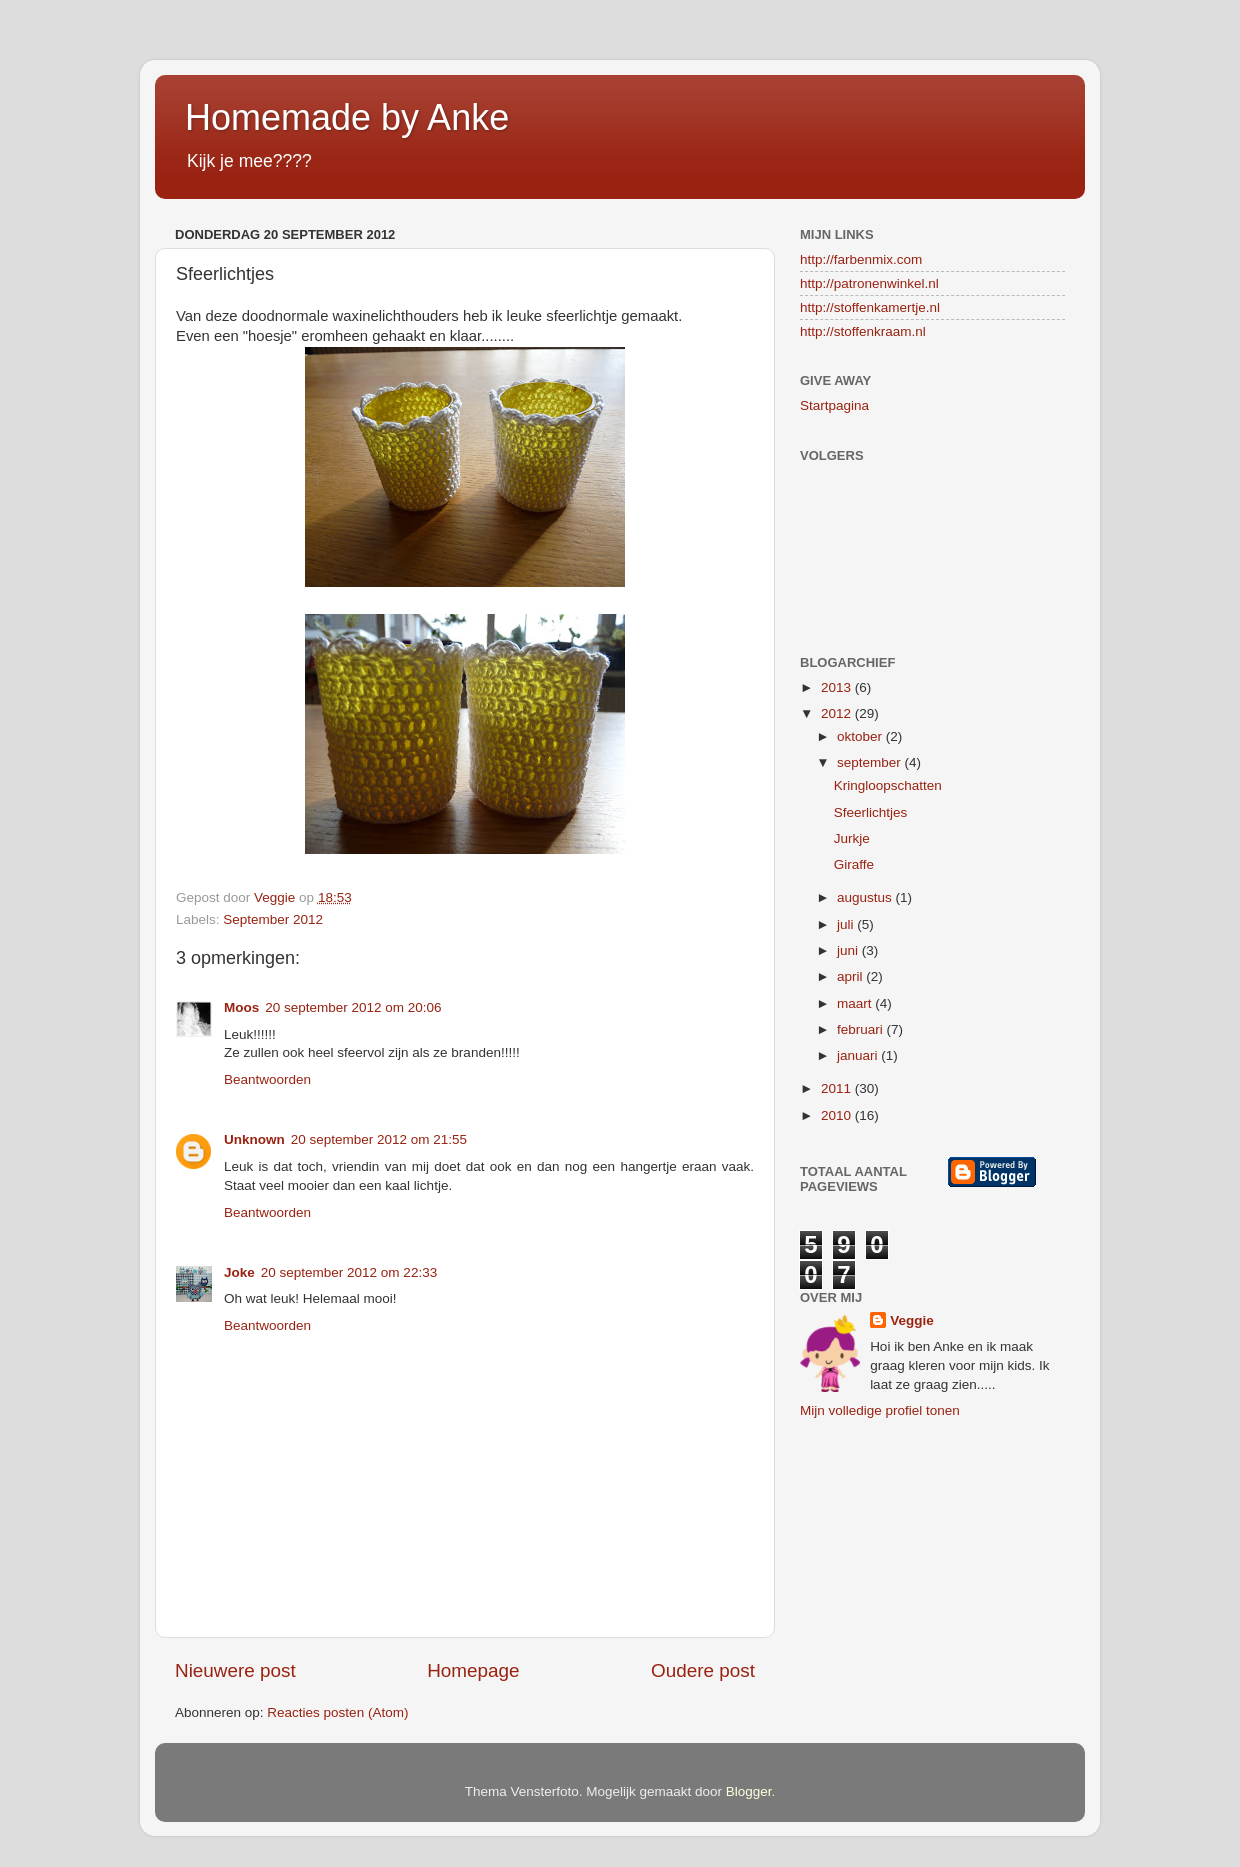  I want to click on Joke, so click(239, 1272).